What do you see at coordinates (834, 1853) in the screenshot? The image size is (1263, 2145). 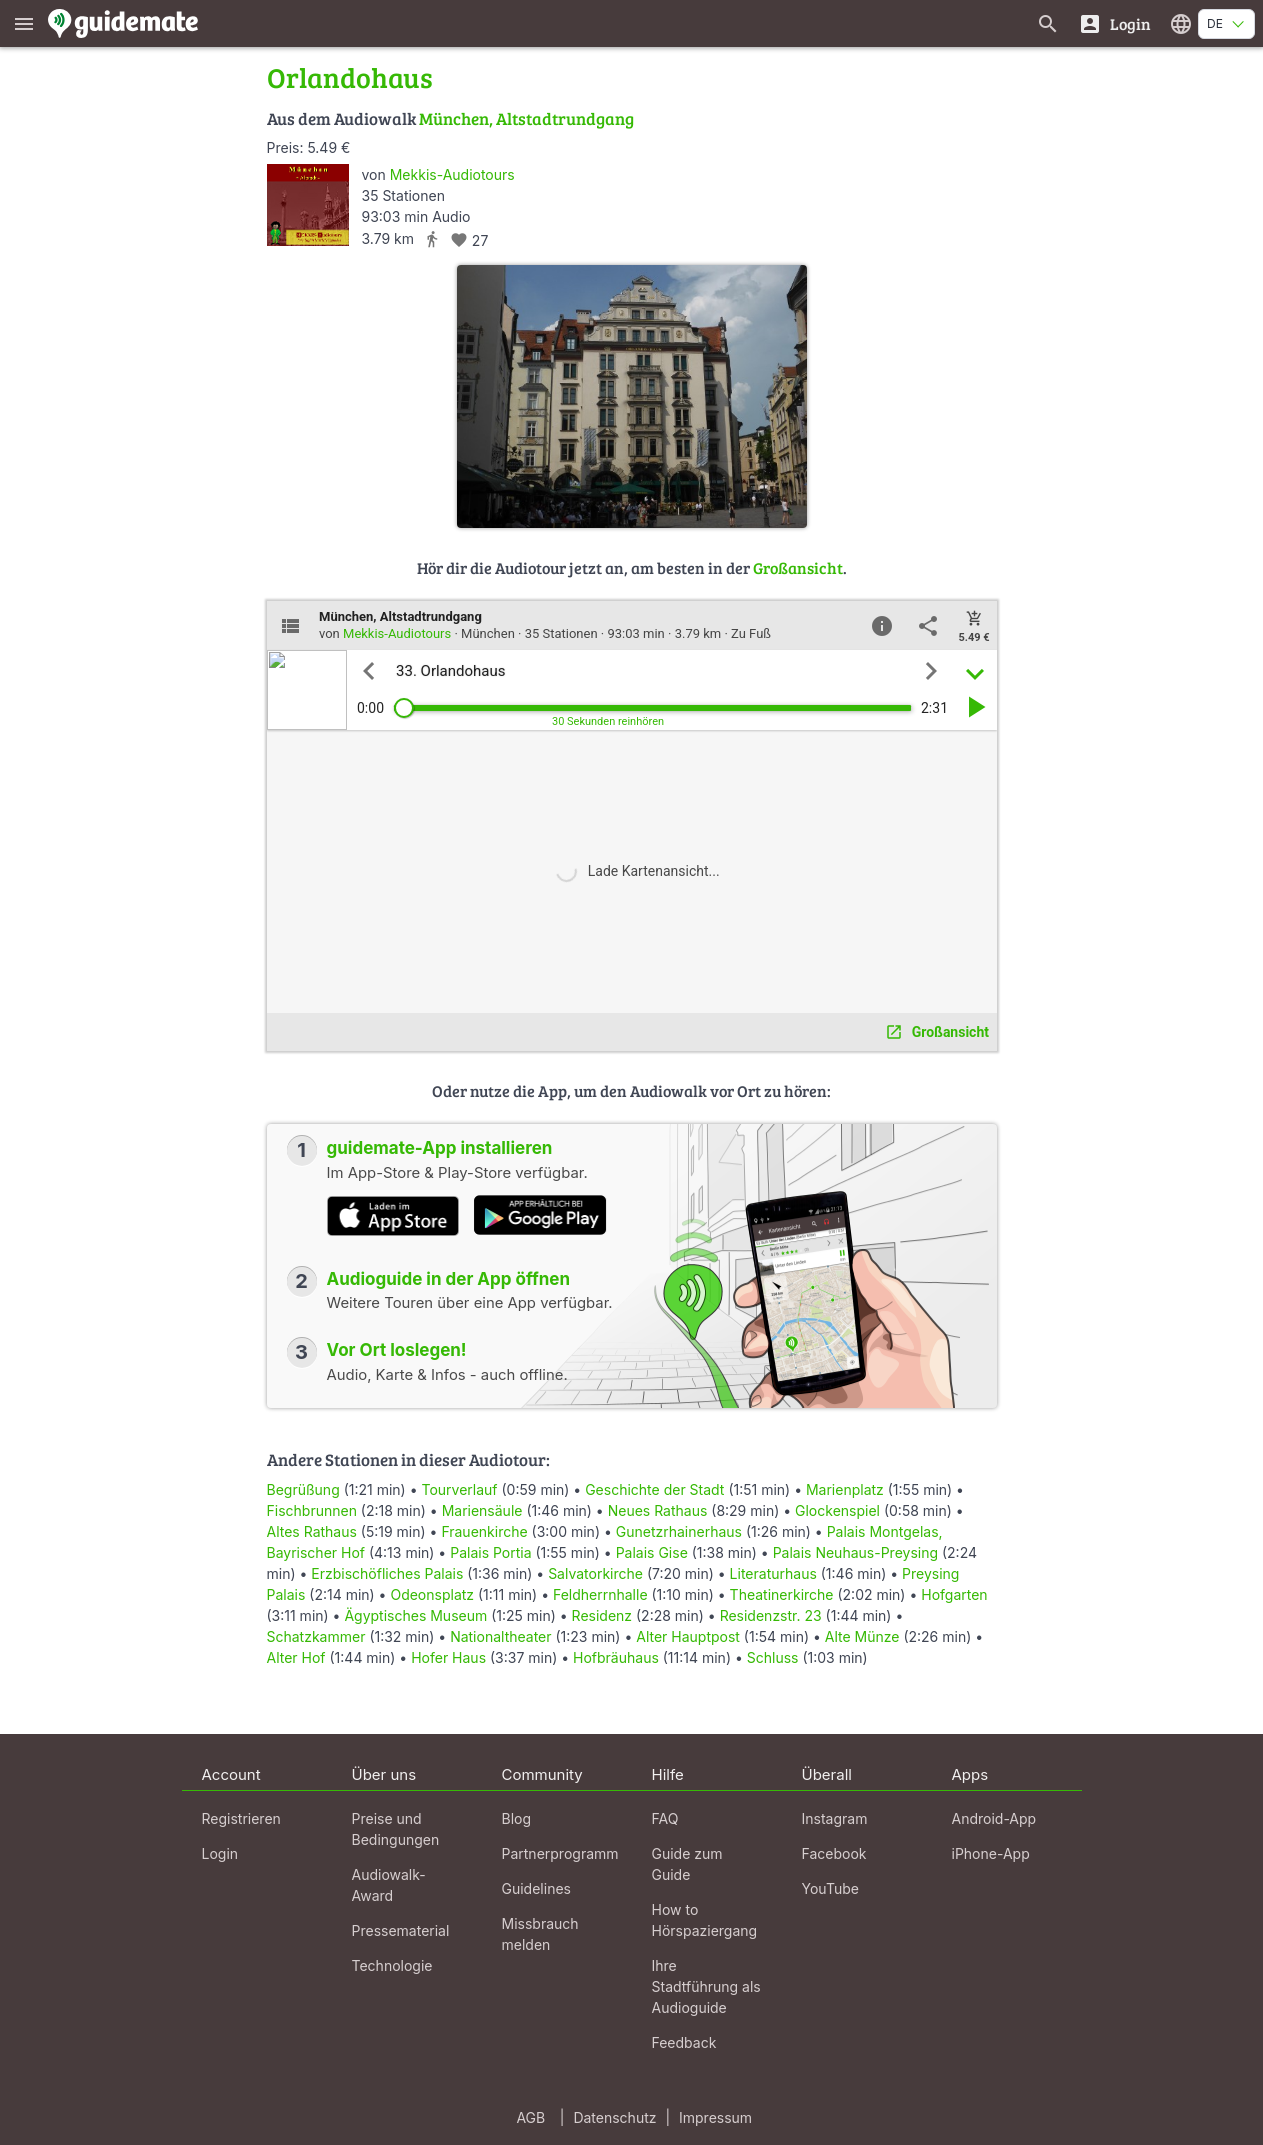 I see `Facebook` at bounding box center [834, 1853].